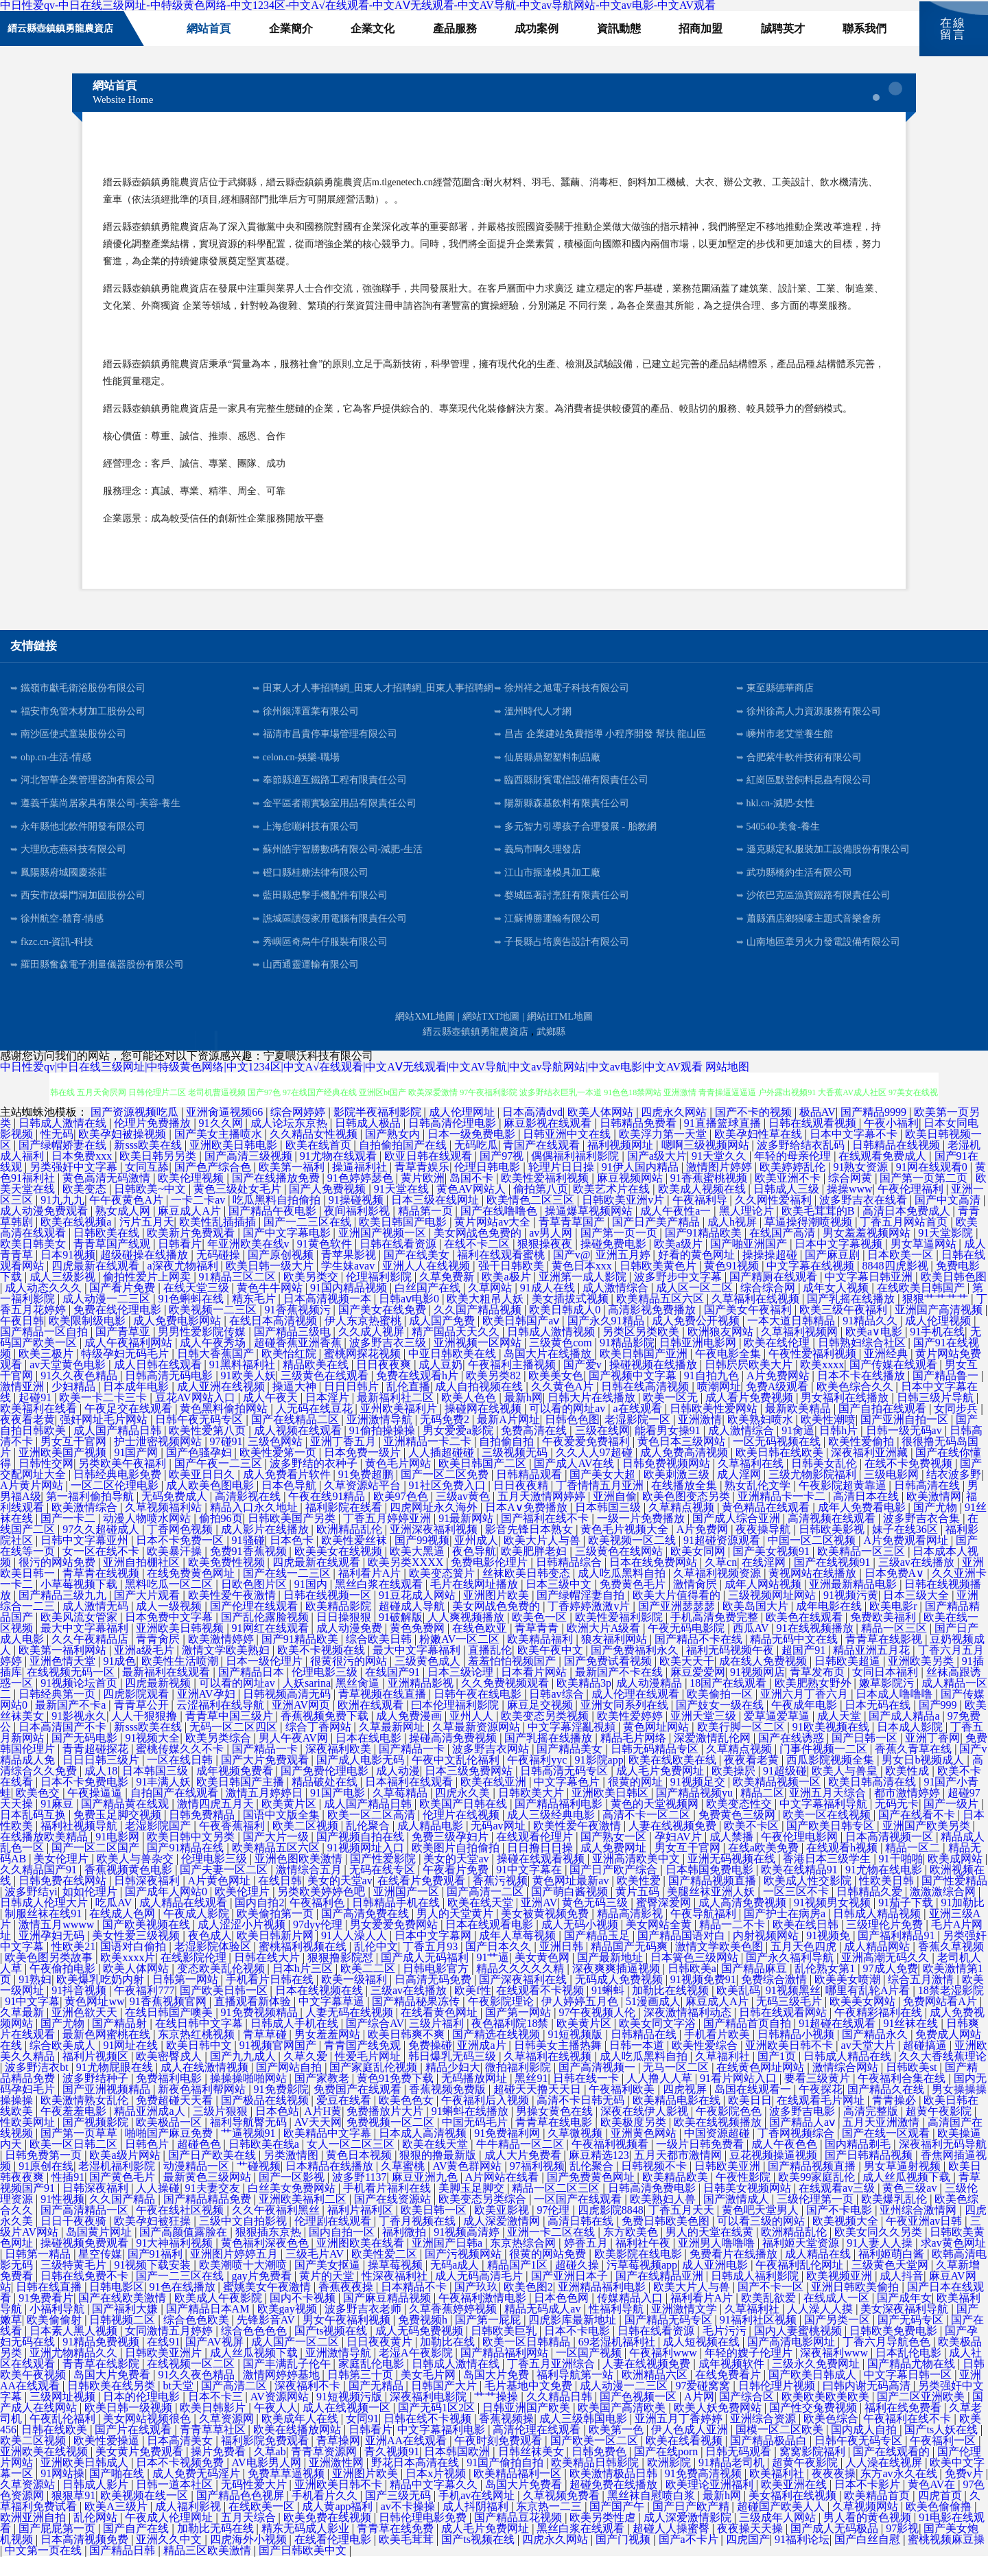 The image size is (988, 2576). What do you see at coordinates (192, 1198) in the screenshot?
I see `欧美伦理视频` at bounding box center [192, 1198].